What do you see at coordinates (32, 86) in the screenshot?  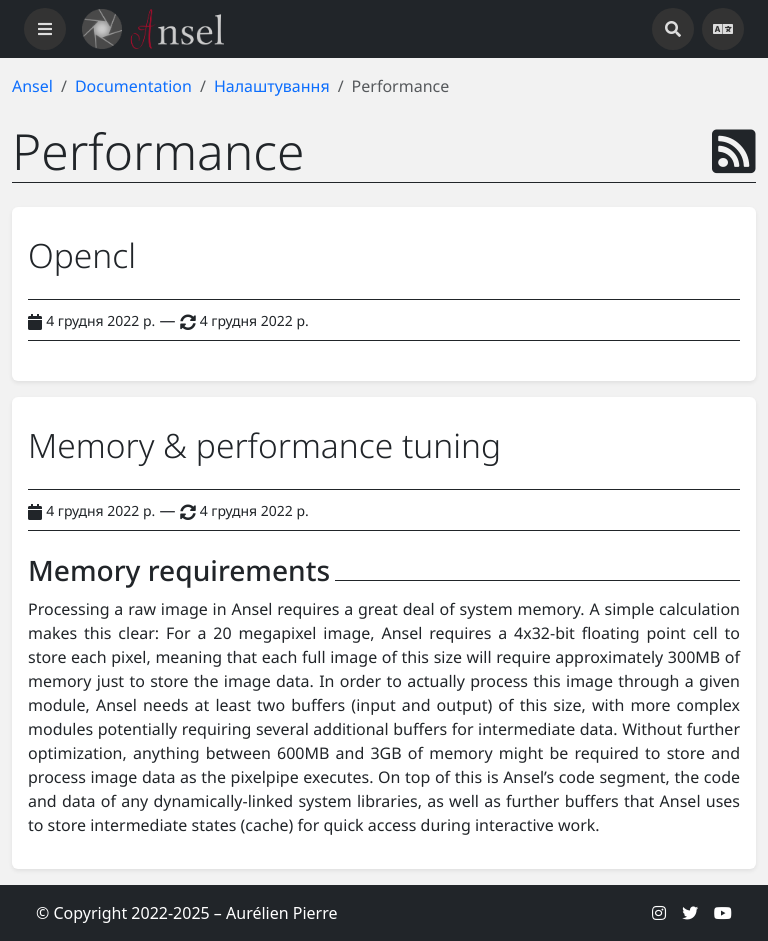 I see `Ansel` at bounding box center [32, 86].